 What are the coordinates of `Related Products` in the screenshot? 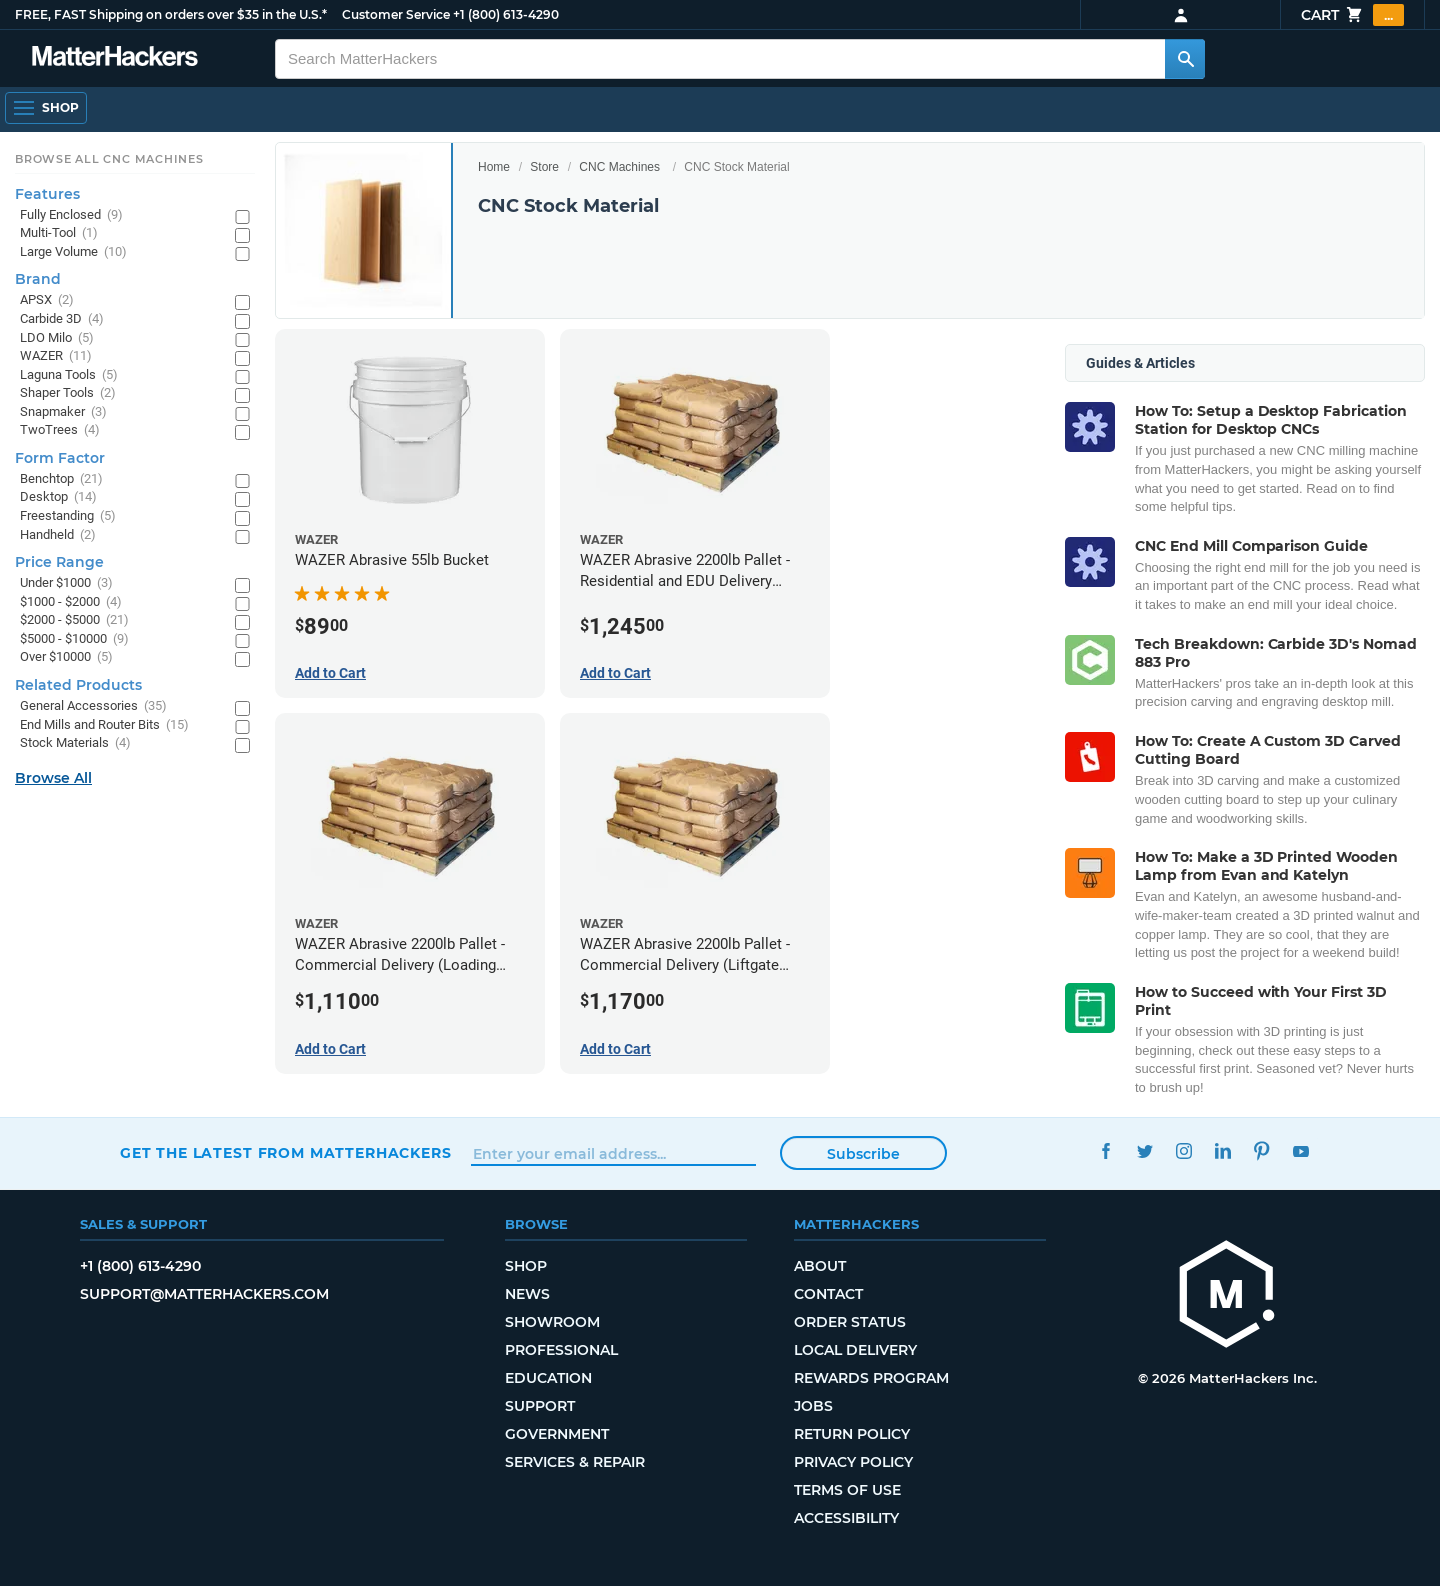 It's located at (78, 685).